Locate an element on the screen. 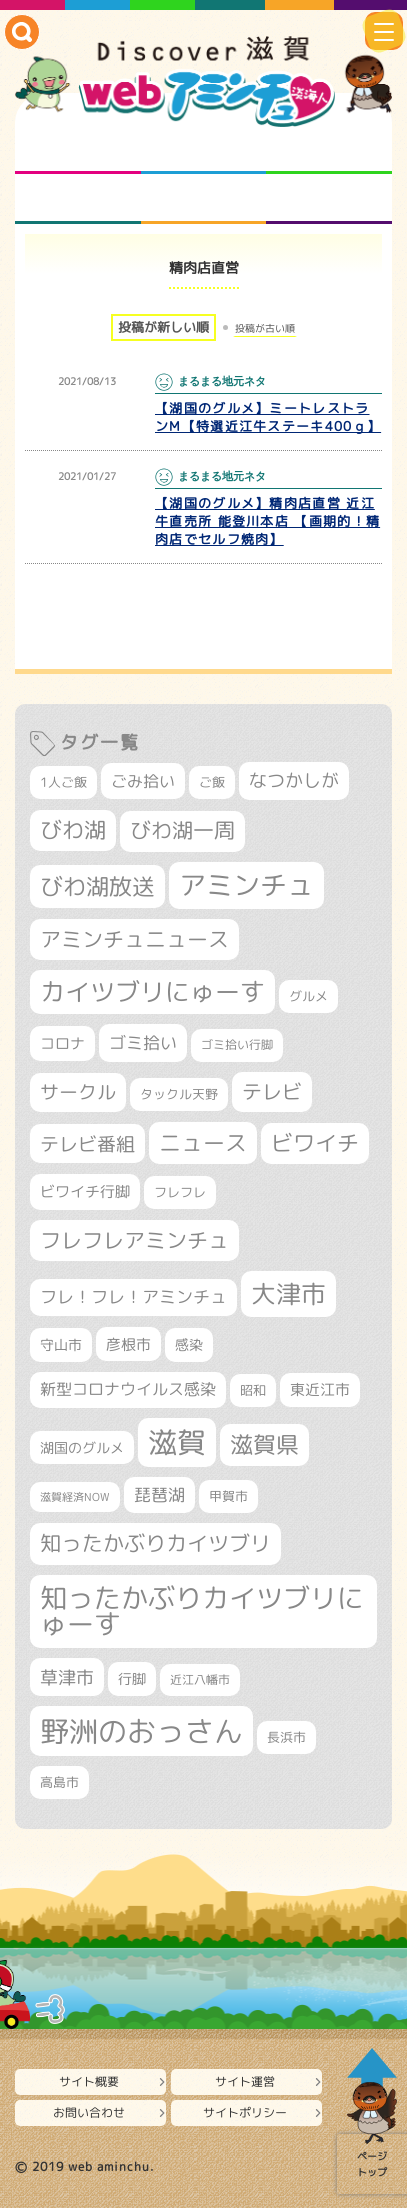  新型コロナウイルス感染 [新型コロナウイルス感染 (415個の項目)] is located at coordinates (128, 1389).